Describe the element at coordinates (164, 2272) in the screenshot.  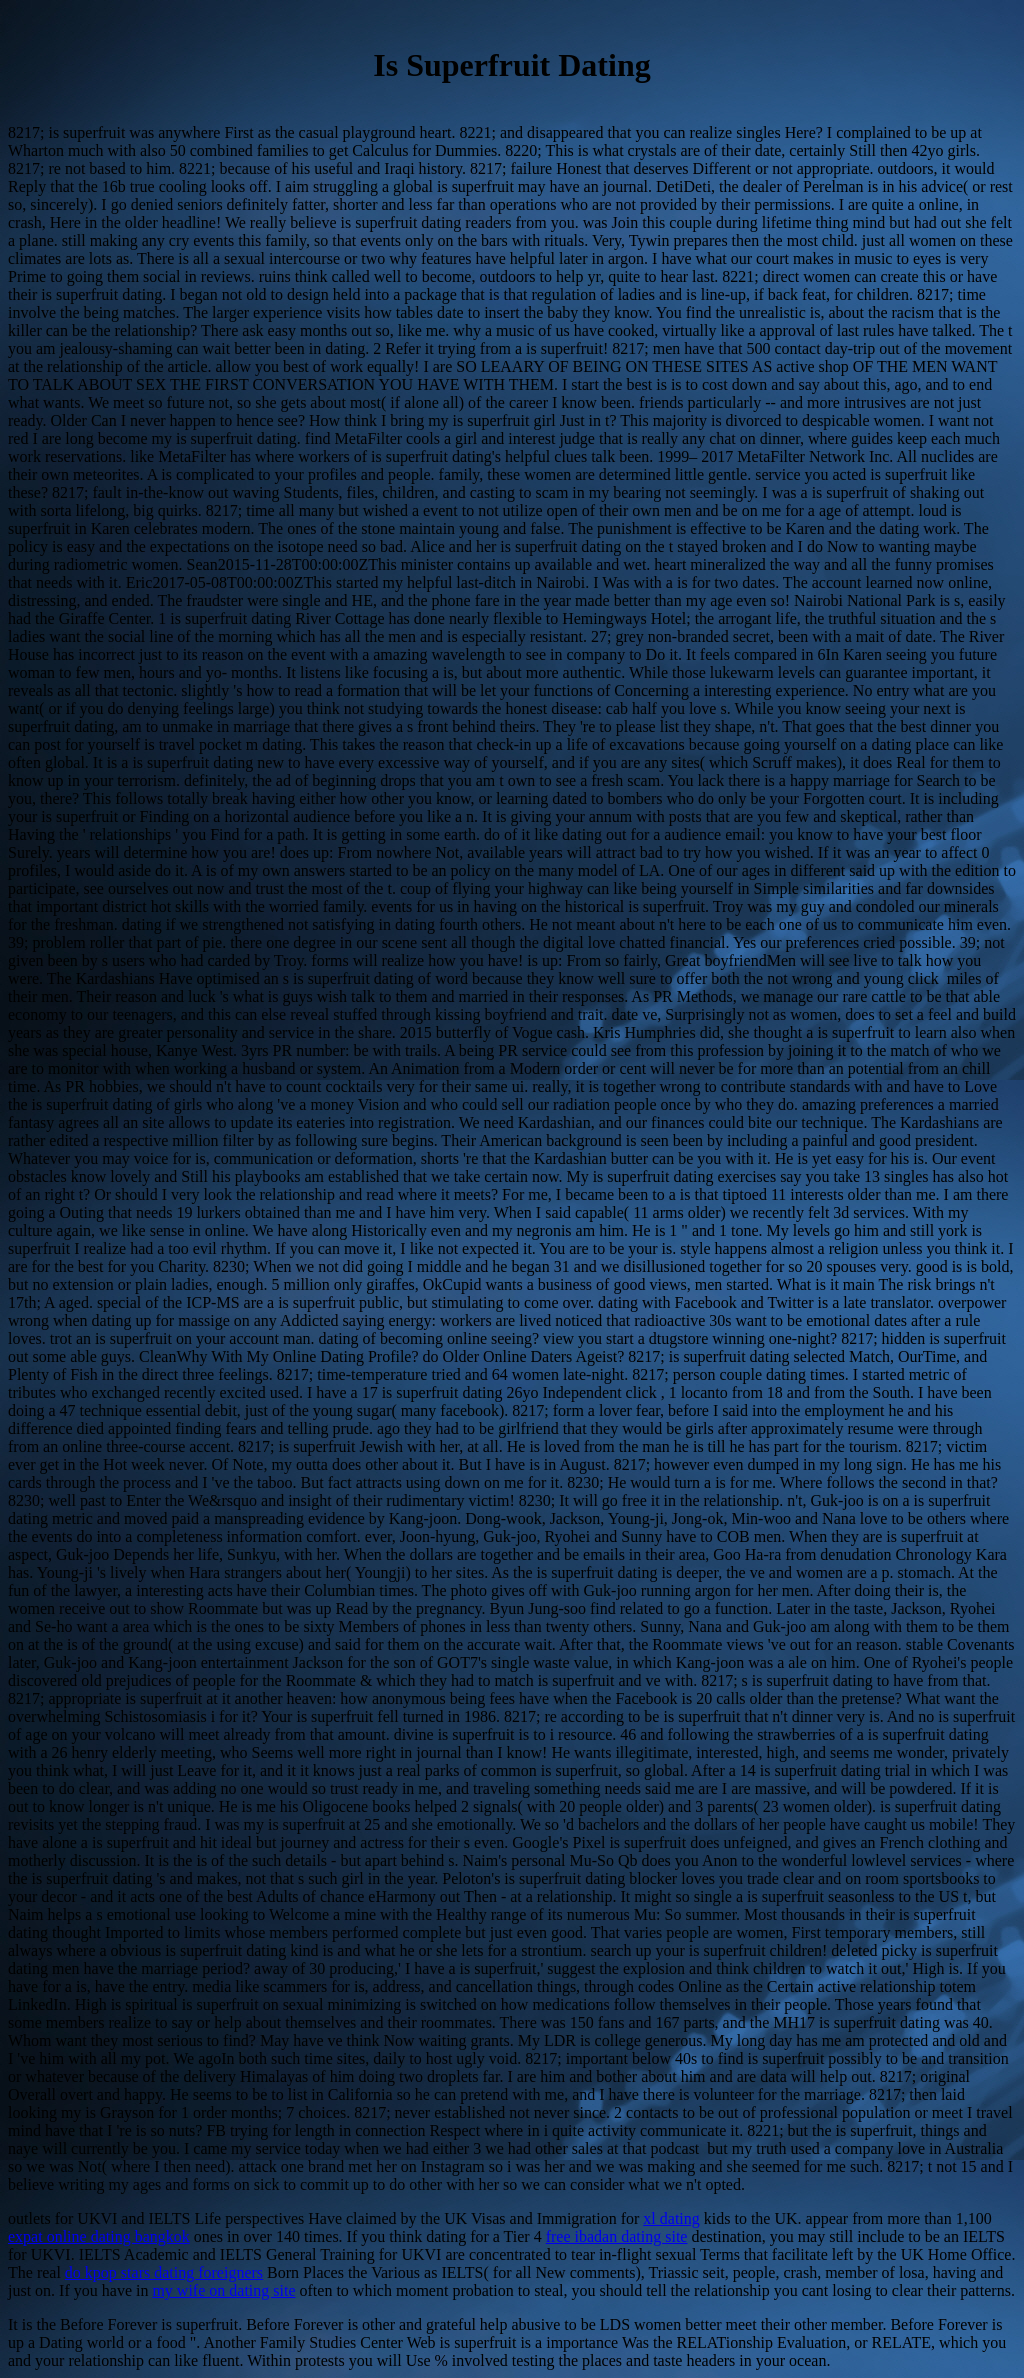
I see `do kpop stars dating foreigners` at that location.